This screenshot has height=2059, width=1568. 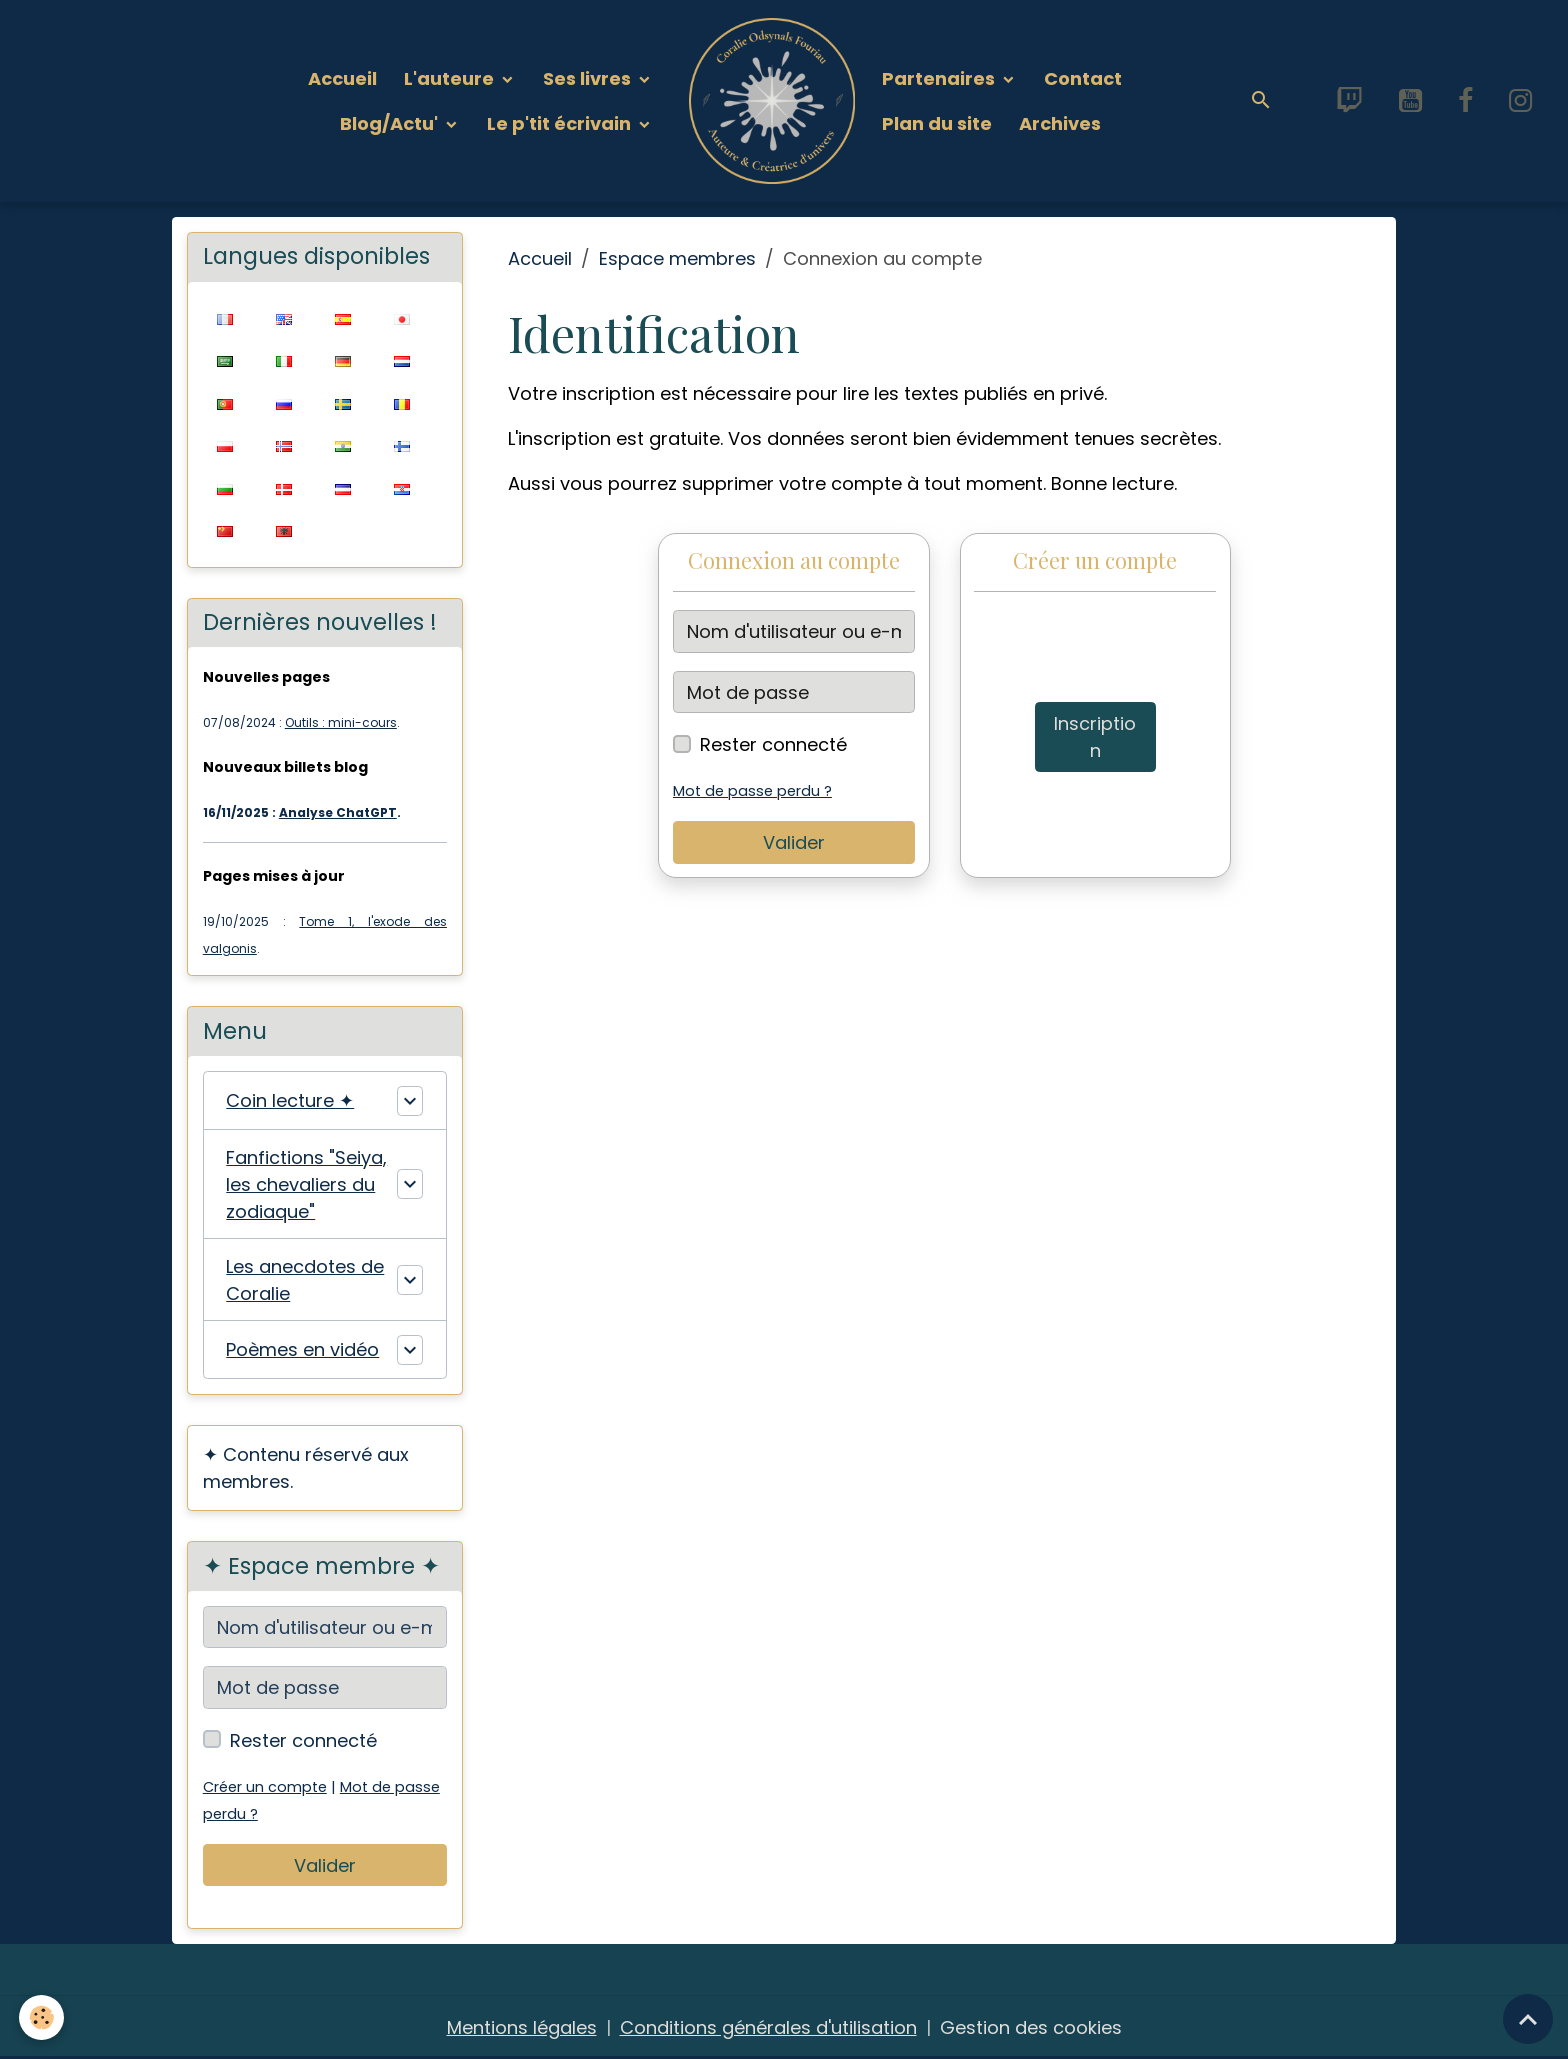 What do you see at coordinates (1031, 2027) in the screenshot?
I see `Gestion des cookies` at bounding box center [1031, 2027].